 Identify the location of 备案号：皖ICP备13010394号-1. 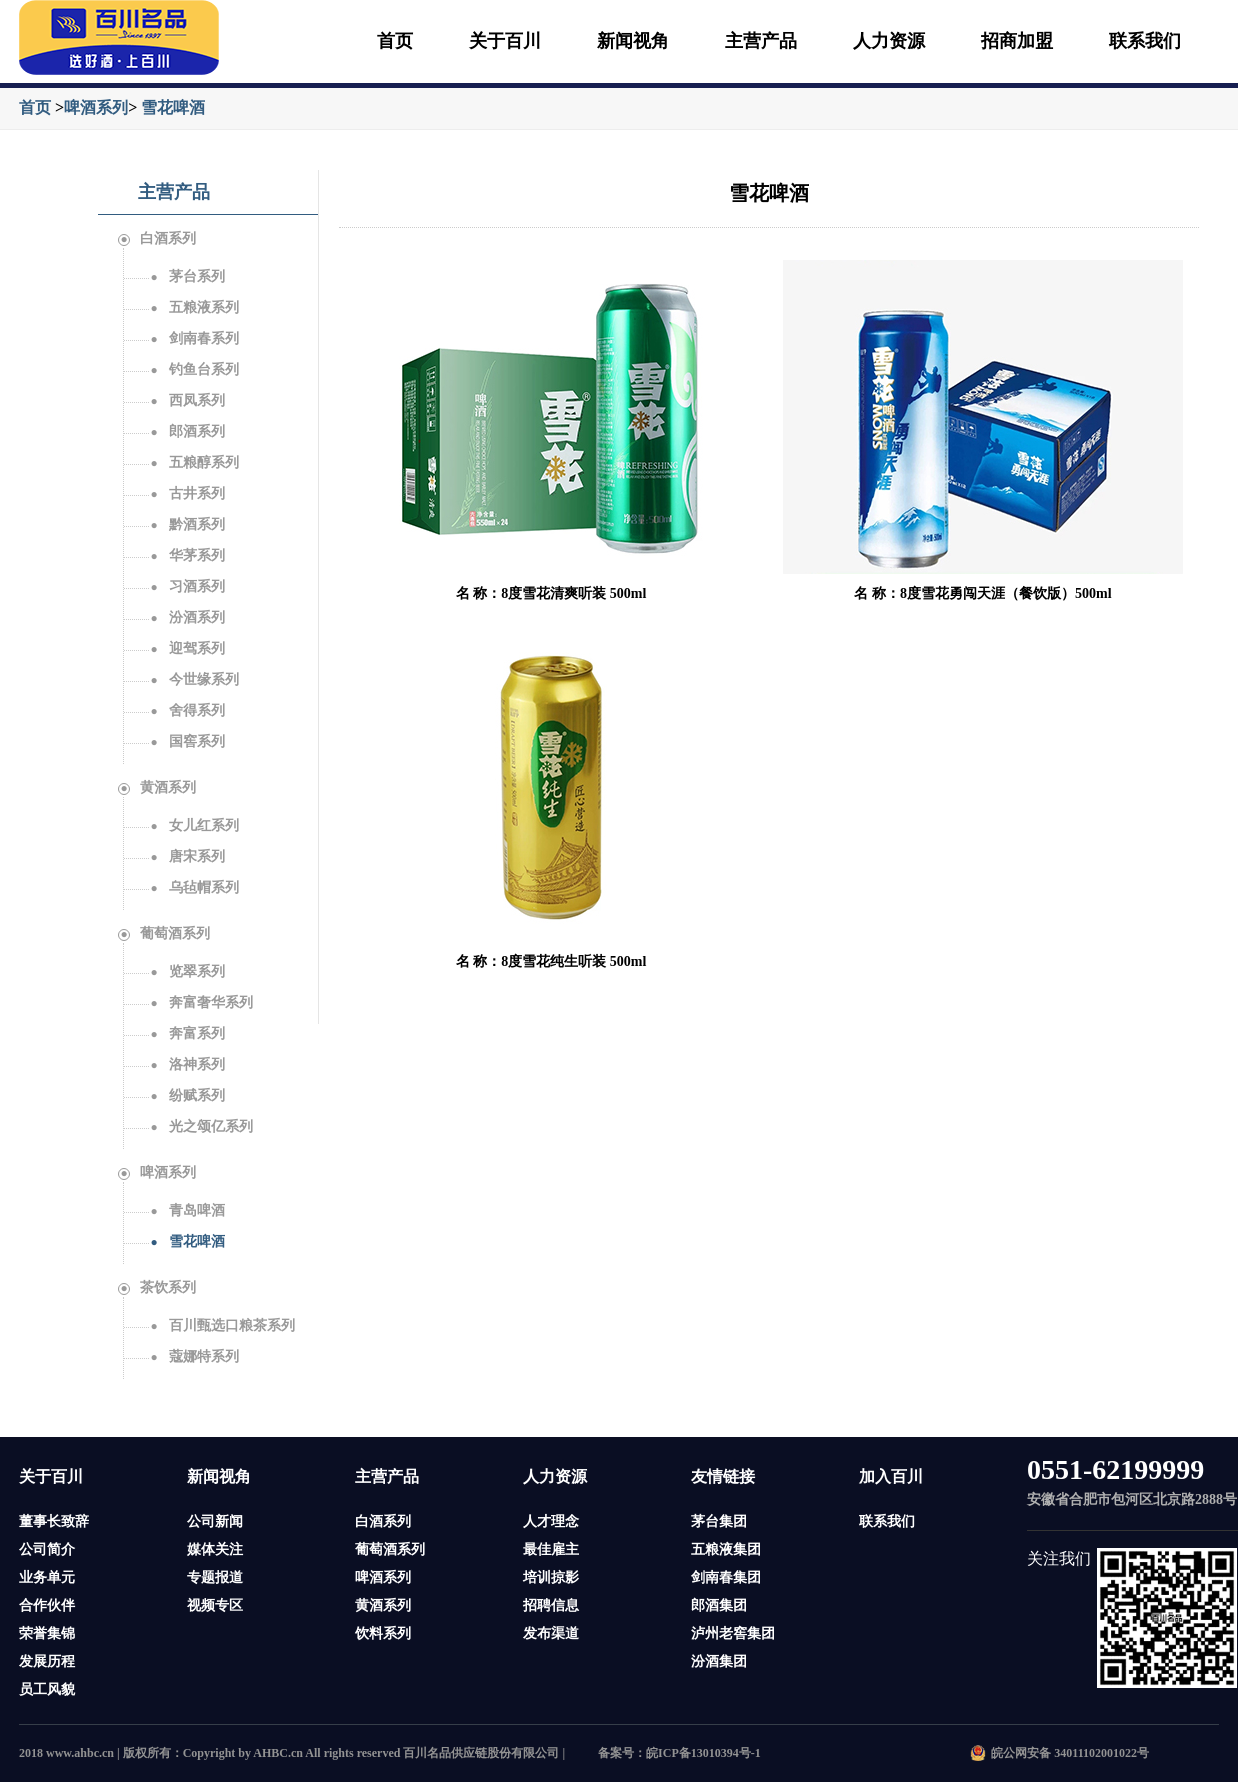
(679, 1753).